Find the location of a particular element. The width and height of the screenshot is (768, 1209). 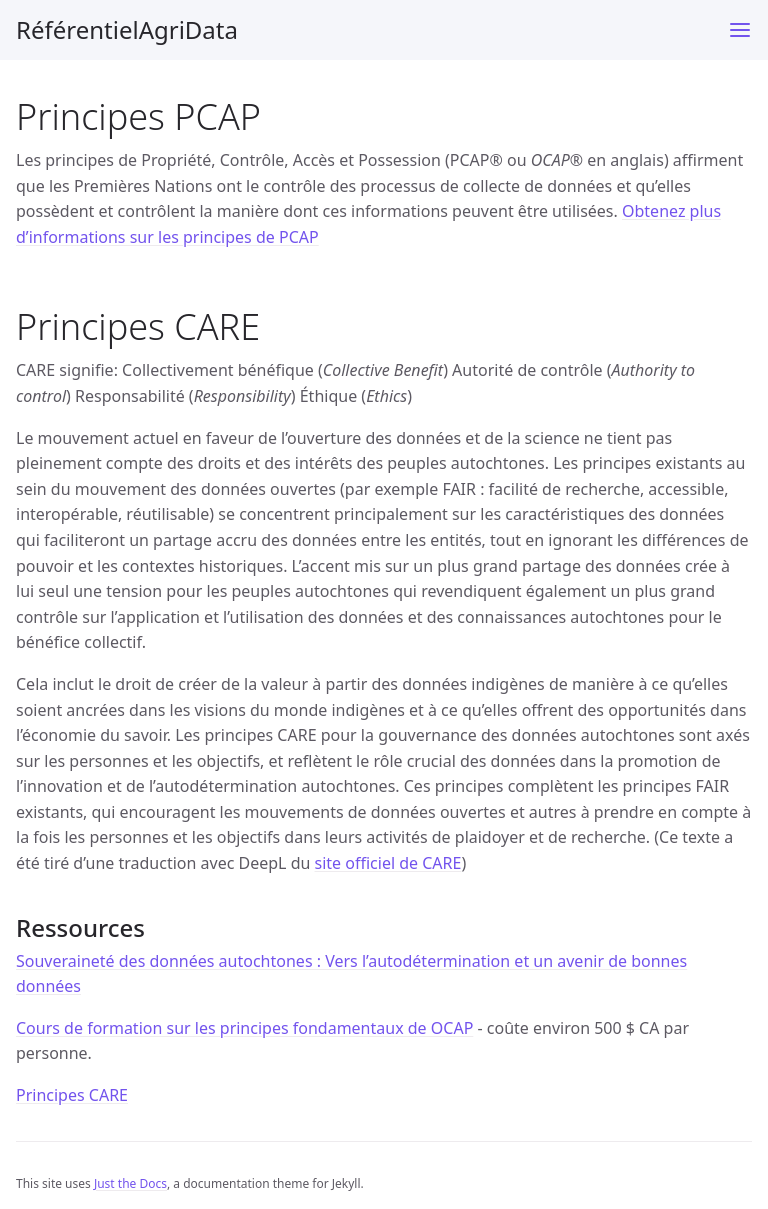

Just the Docs is located at coordinates (130, 1183).